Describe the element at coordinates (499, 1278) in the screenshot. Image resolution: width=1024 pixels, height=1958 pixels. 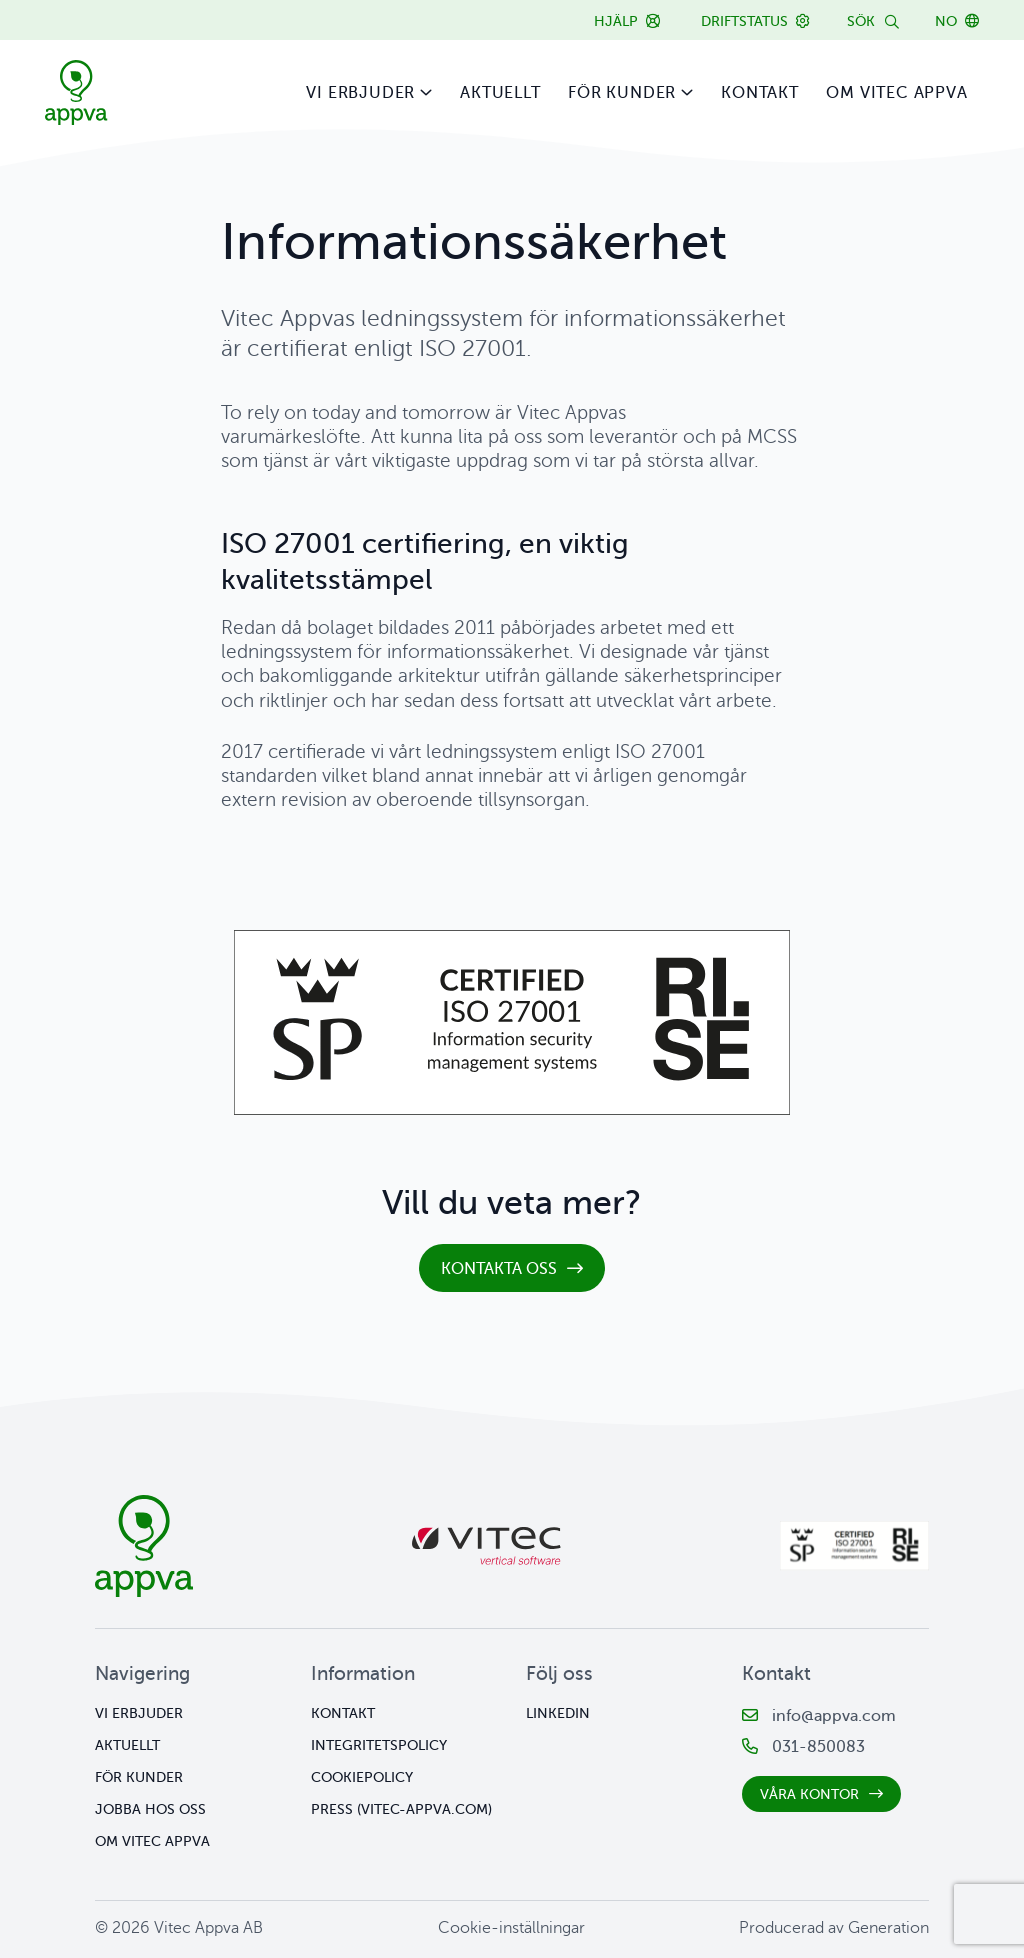
I see `kontakta oss` at that location.